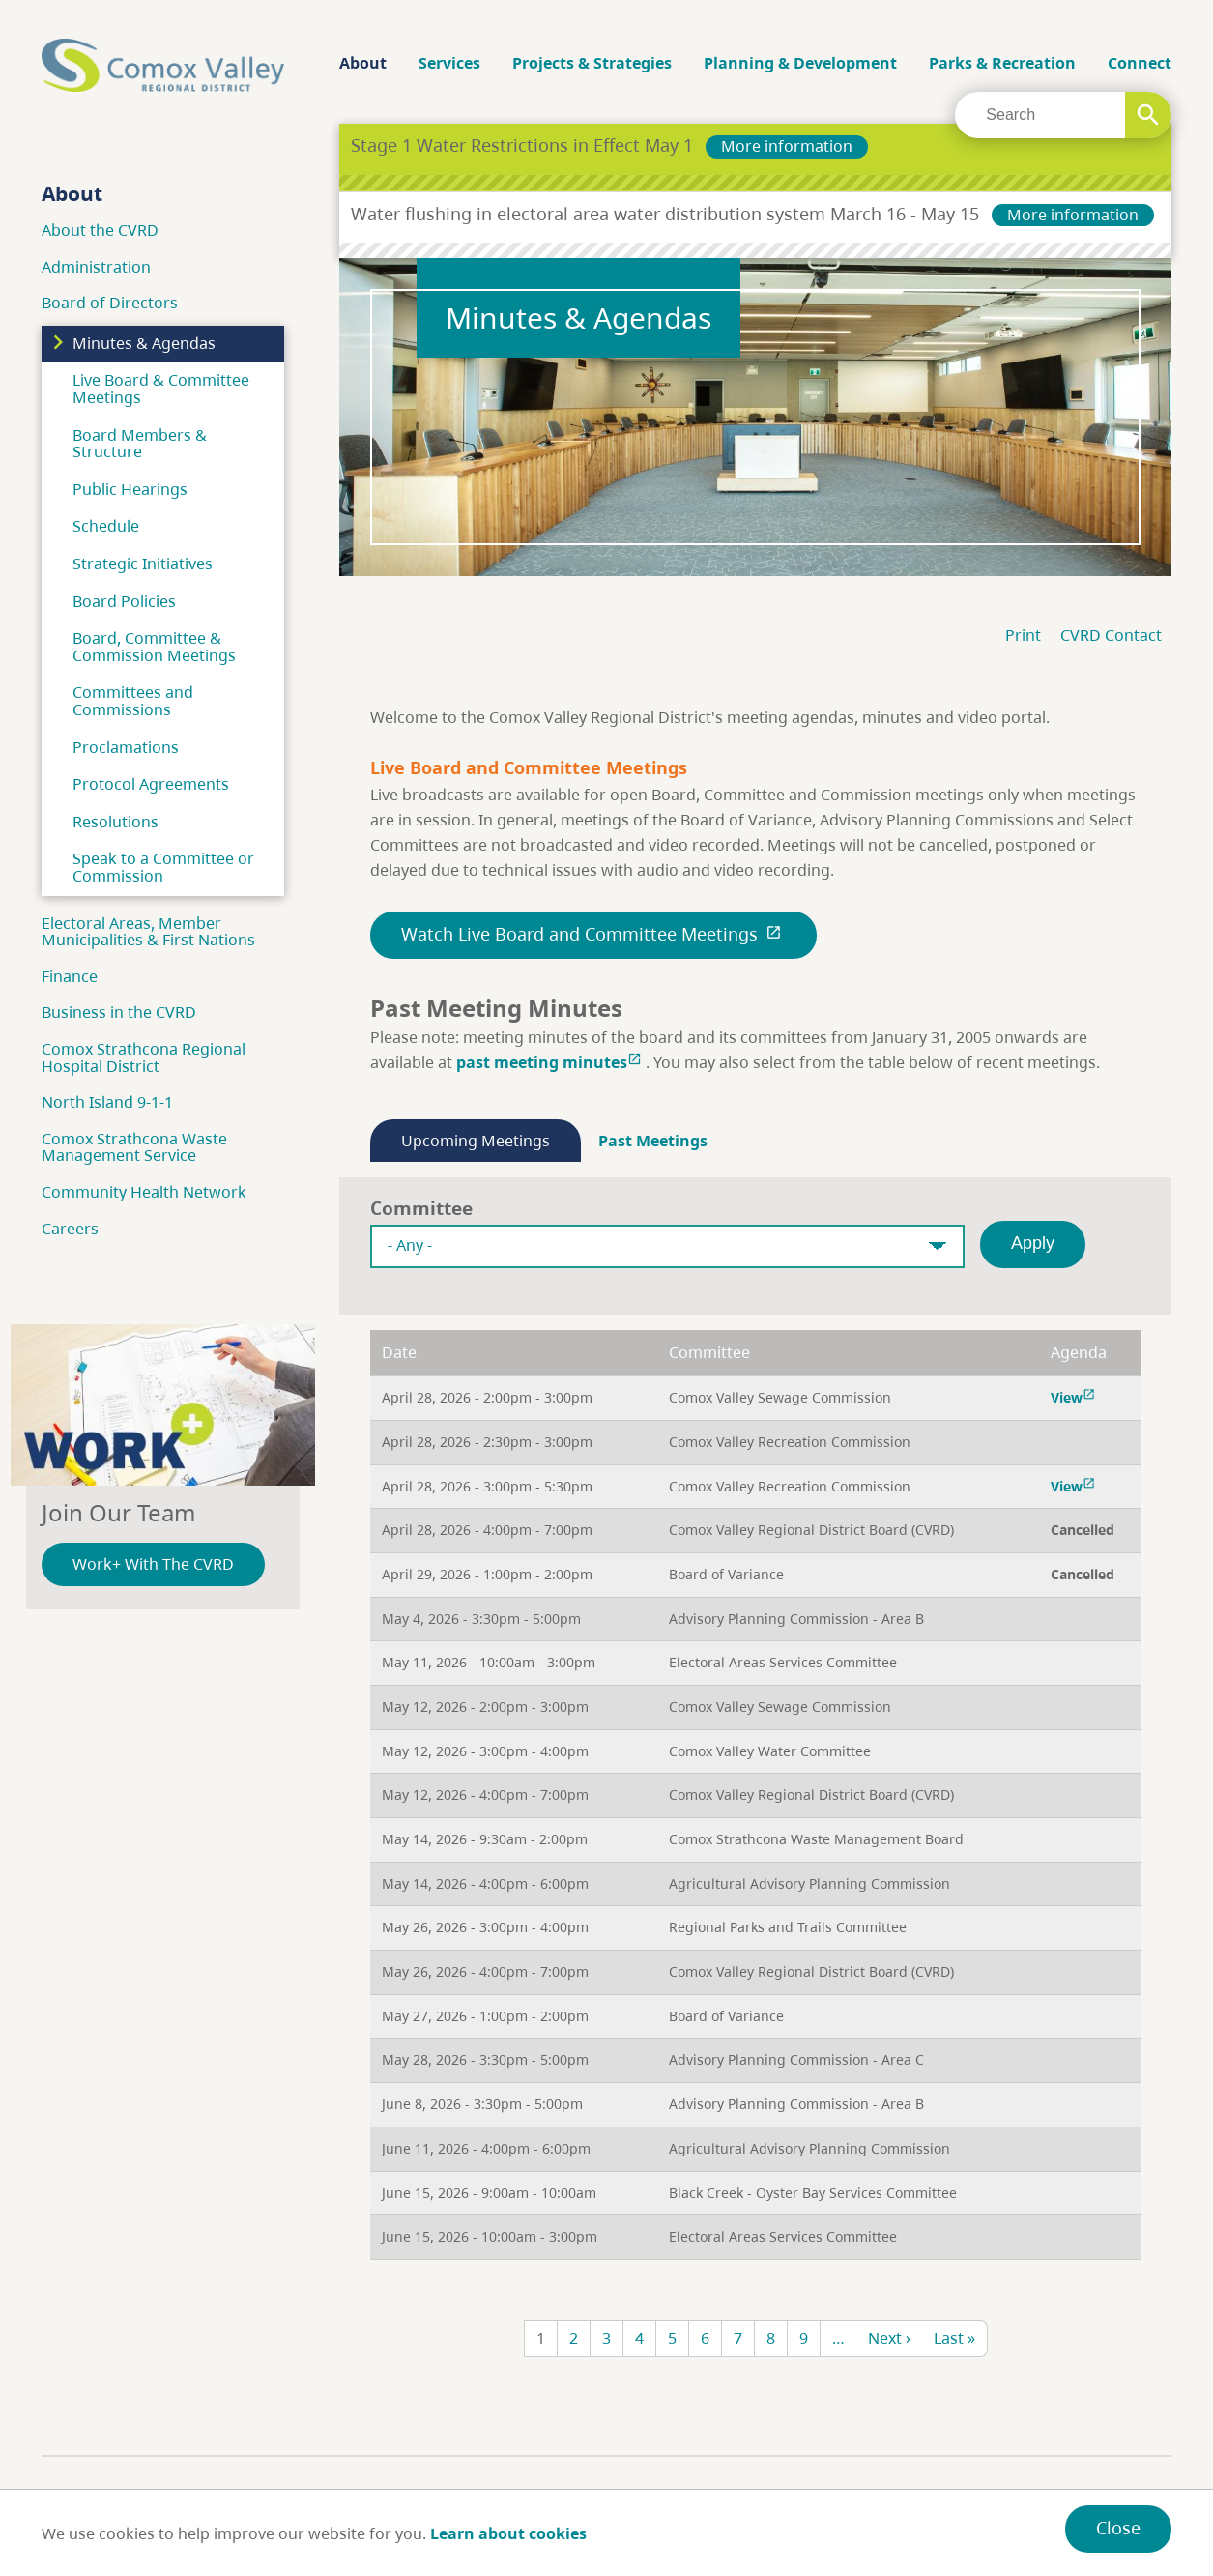  What do you see at coordinates (139, 443) in the screenshot?
I see `Board Members & Structure` at bounding box center [139, 443].